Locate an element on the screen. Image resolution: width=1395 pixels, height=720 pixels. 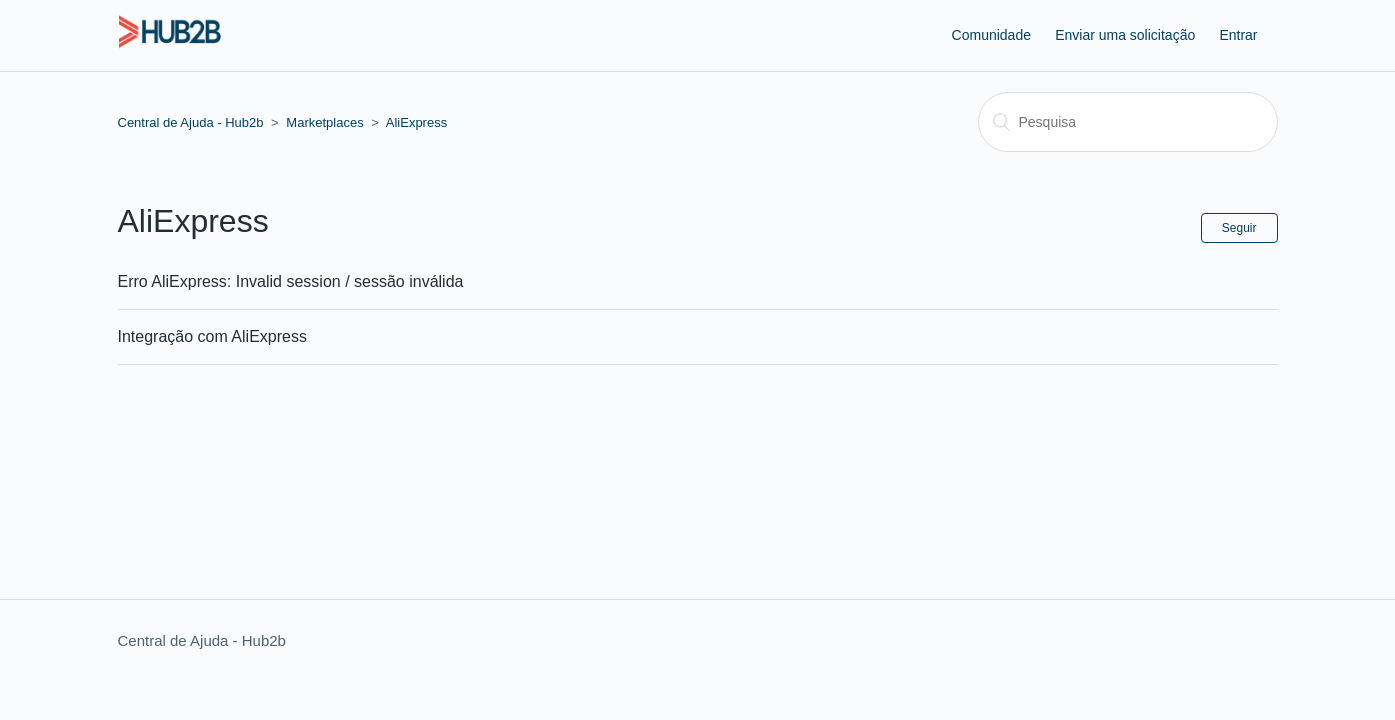
Integração com AliExpress is located at coordinates (212, 336).